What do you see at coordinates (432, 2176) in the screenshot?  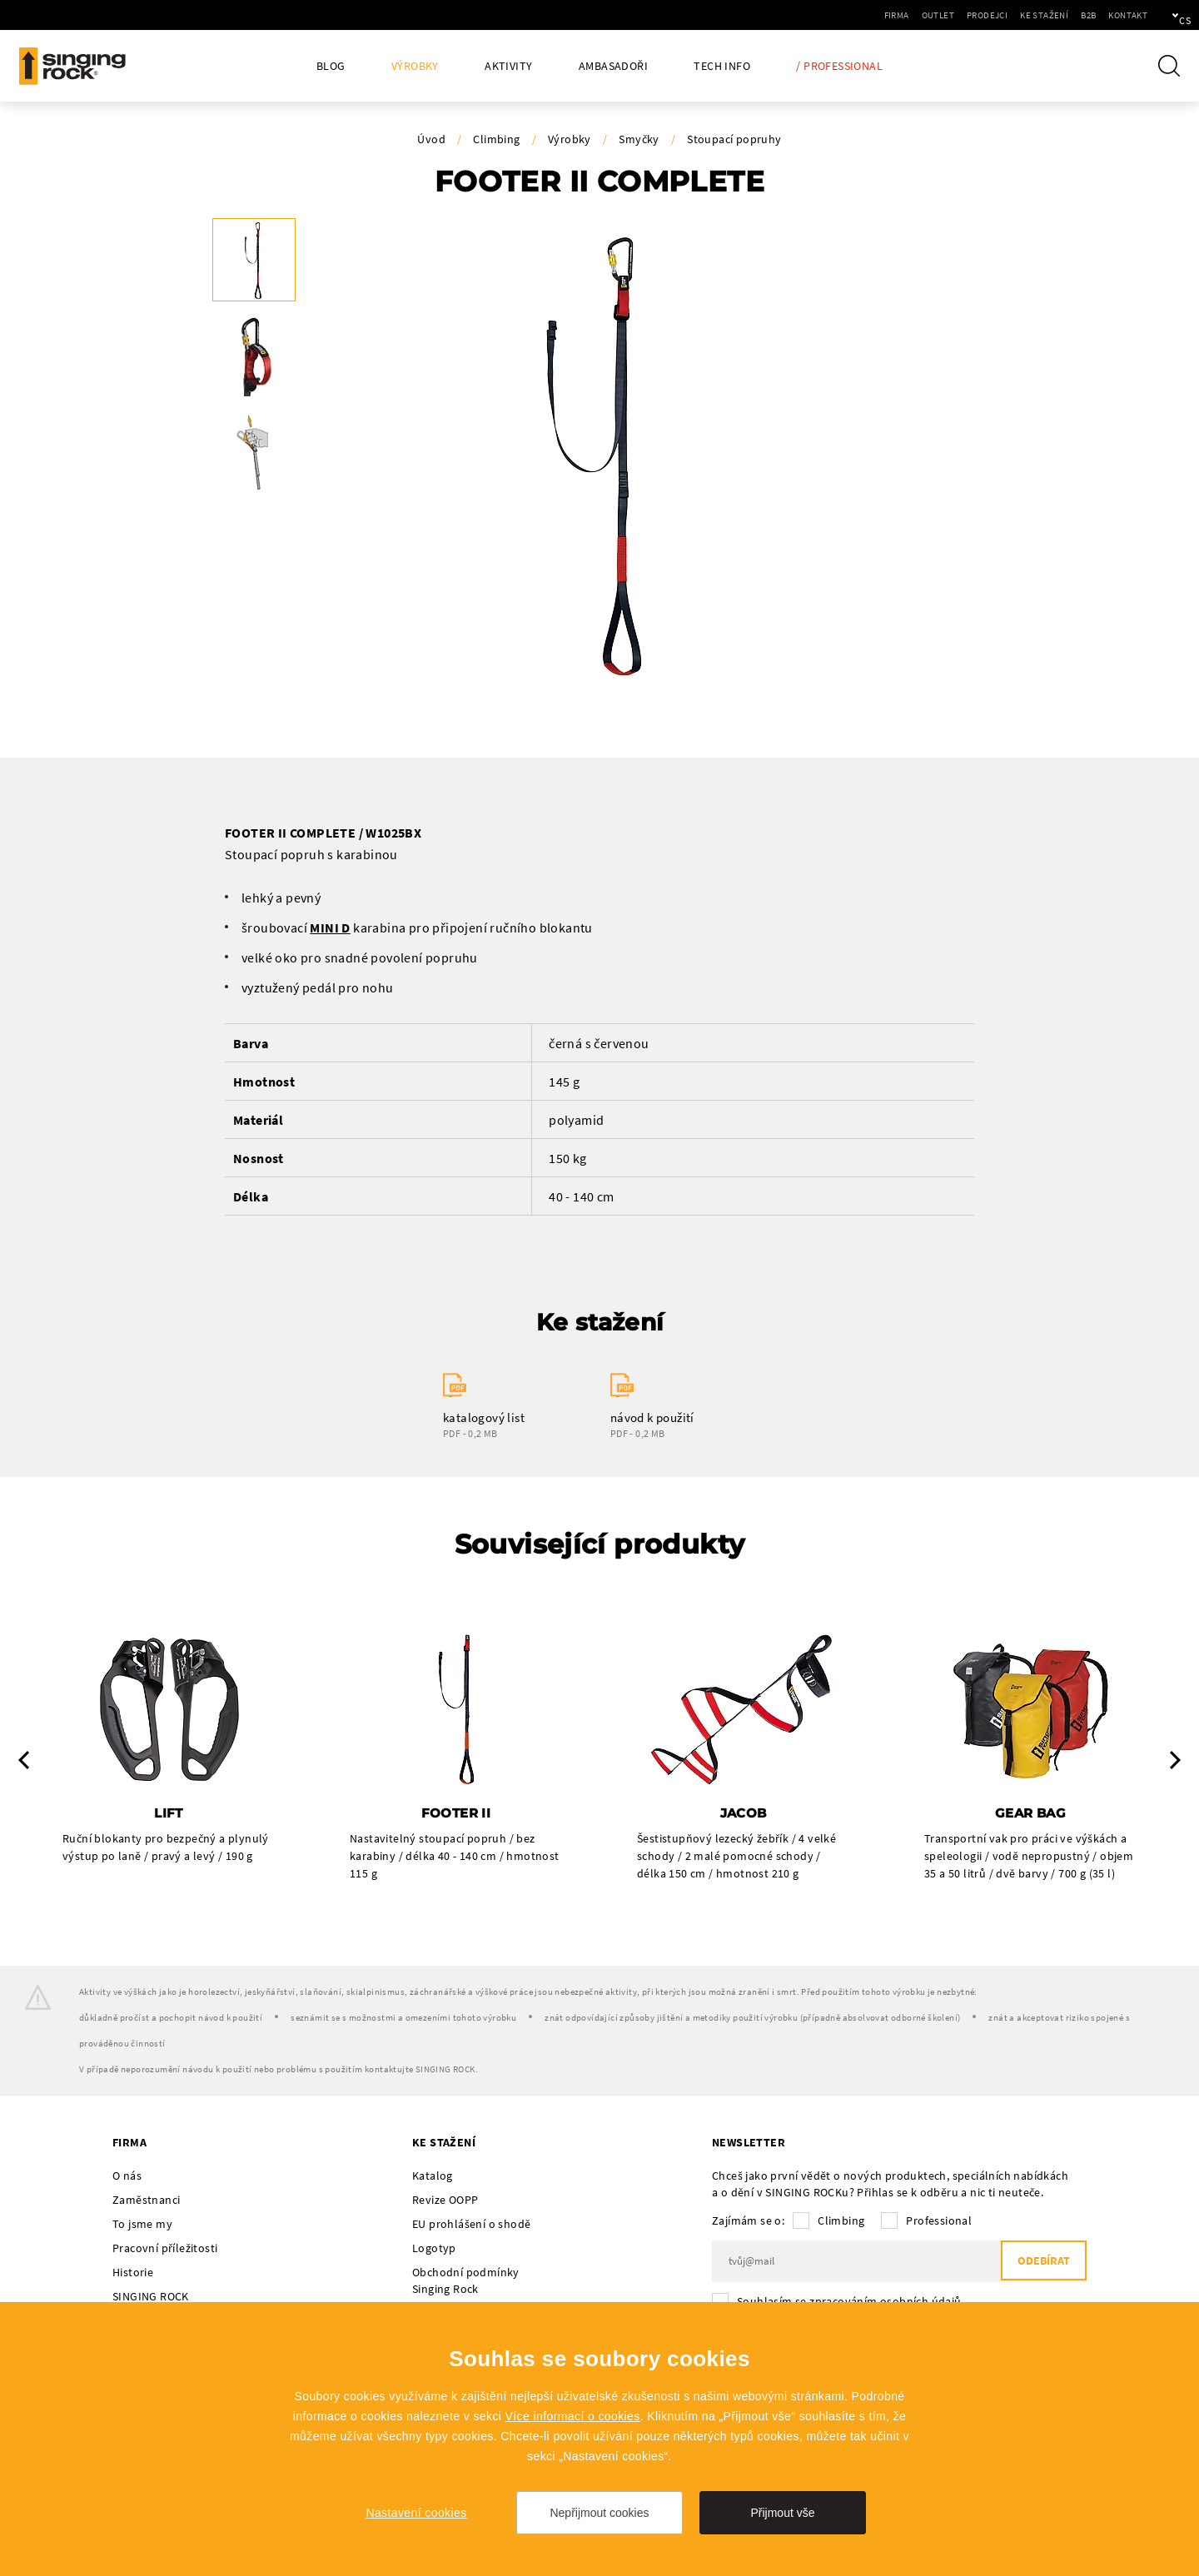 I see `Katalog` at bounding box center [432, 2176].